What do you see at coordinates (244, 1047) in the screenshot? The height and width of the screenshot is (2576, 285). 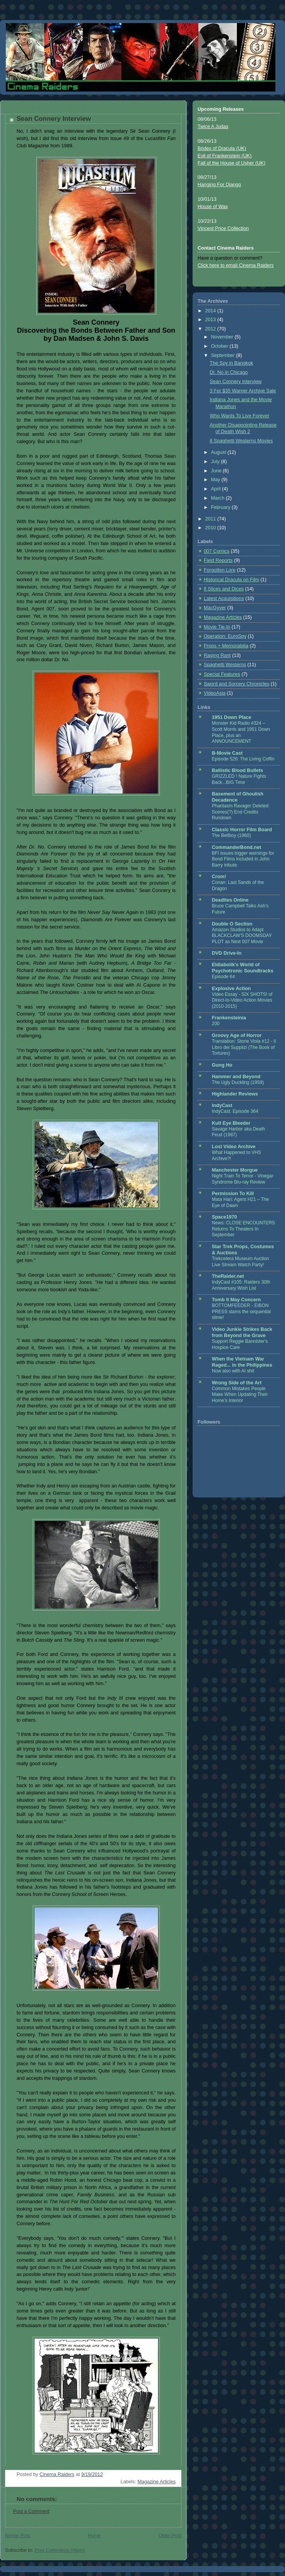 I see `Translation: Storie Viola #12 - Il Libro dei Supplizi (The Book of Tortures)` at bounding box center [244, 1047].